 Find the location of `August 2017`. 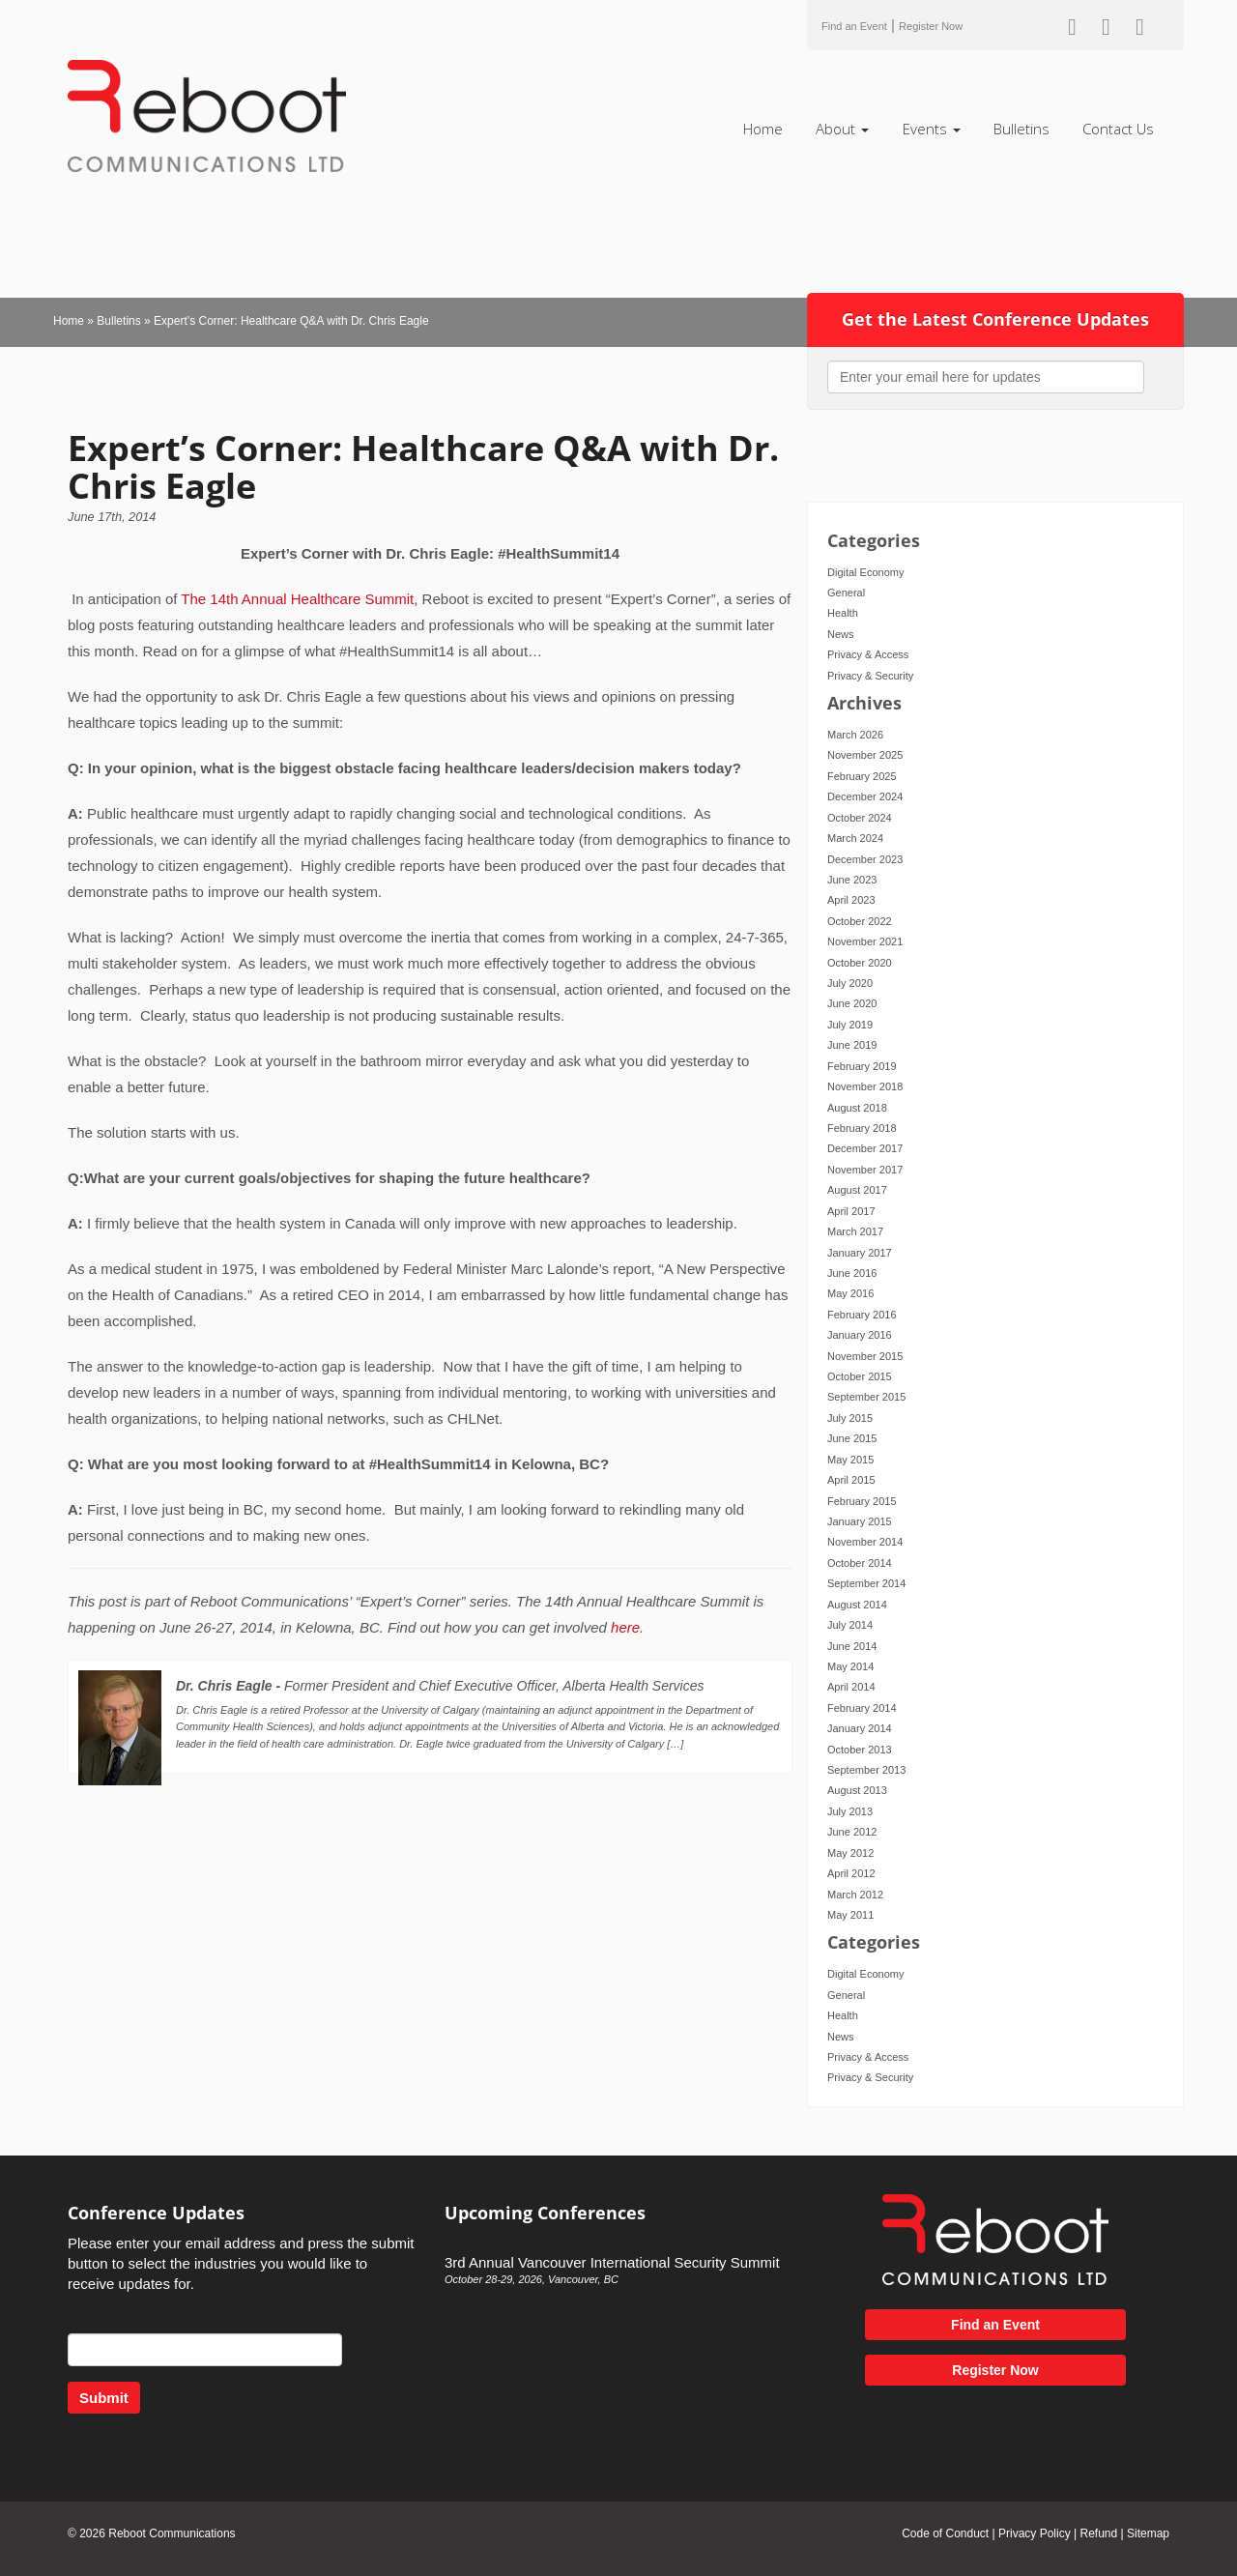

August 2017 is located at coordinates (857, 1190).